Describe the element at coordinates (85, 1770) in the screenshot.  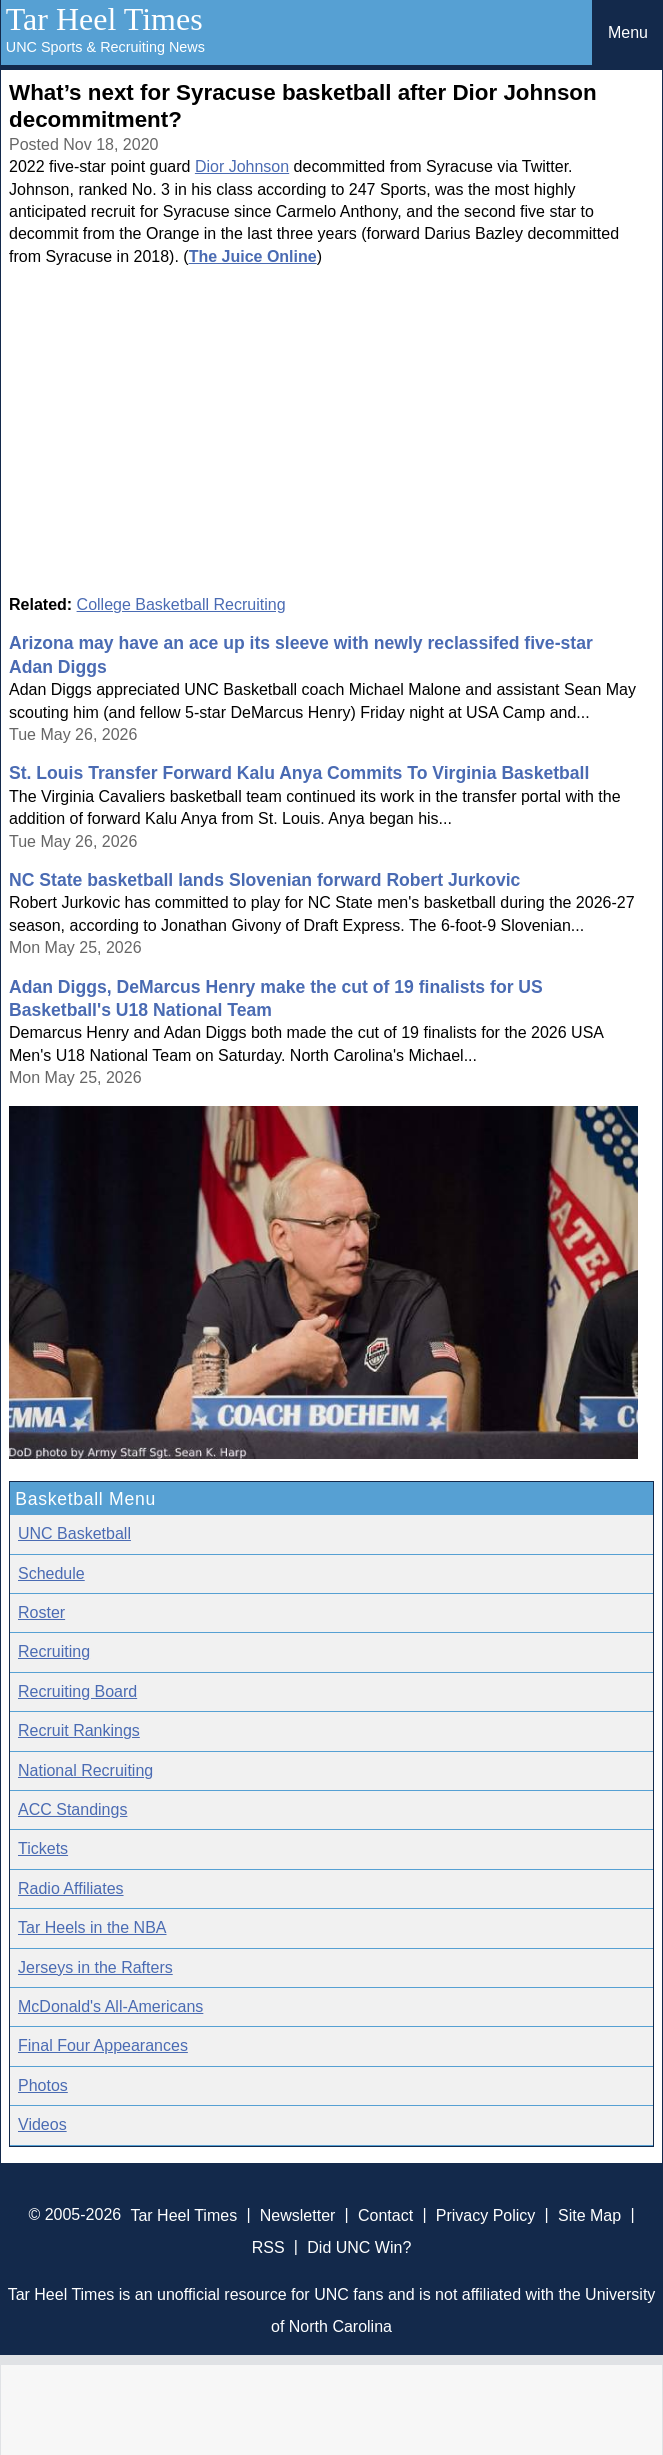
I see `National Recruiting` at that location.